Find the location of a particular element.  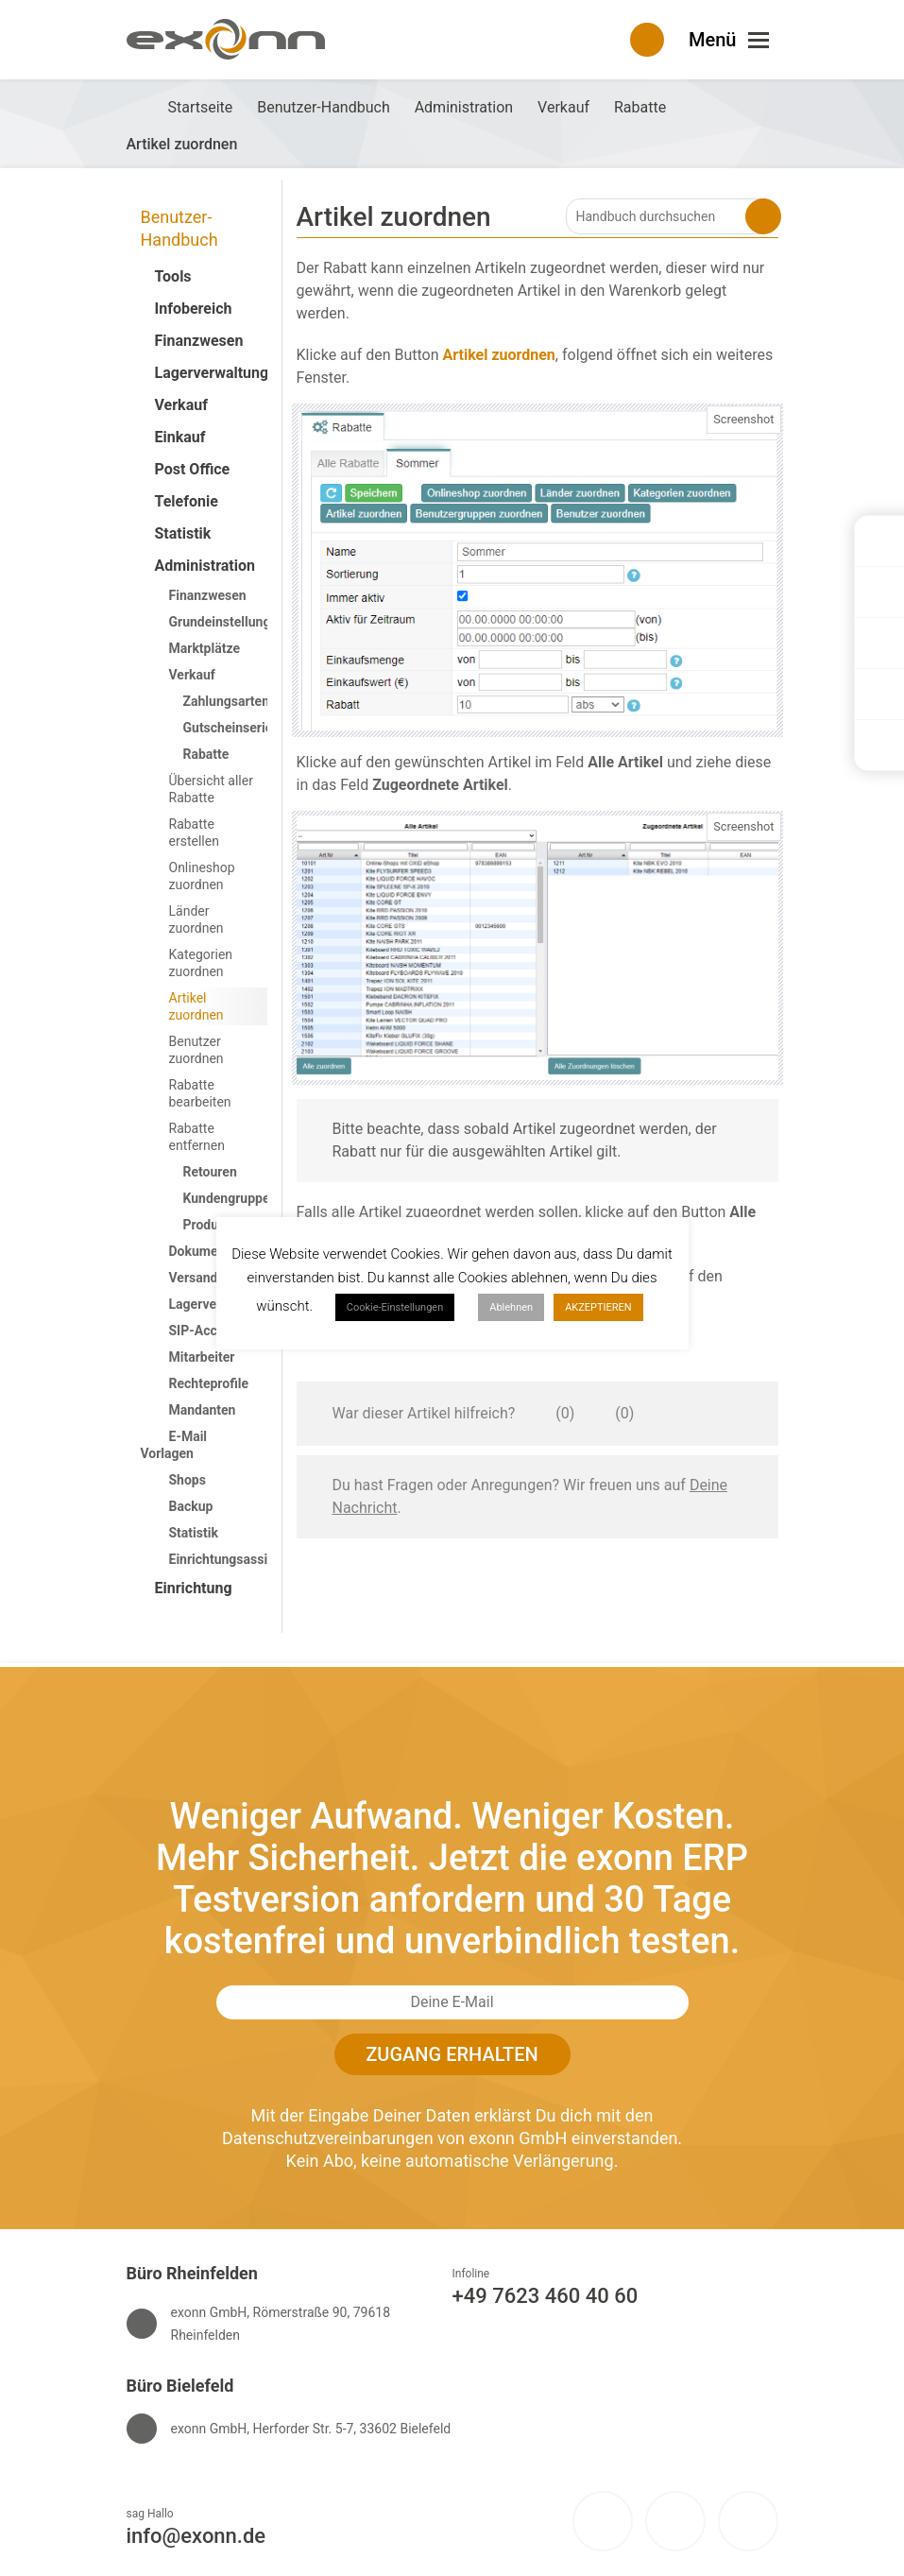

[Dieser Artikel war nicht hilfreich] is located at coordinates (601, 1413).